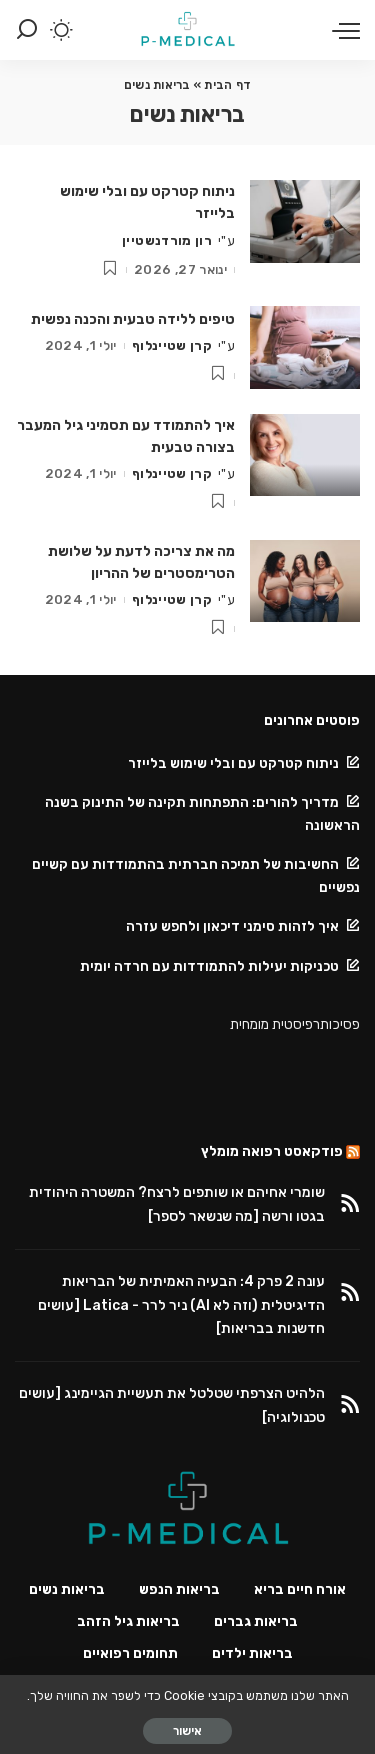 Image resolution: width=375 pixels, height=1754 pixels. I want to click on [איך להתמודד עם תסמיני גיל המעבר בצורה טבעית], so click(305, 455).